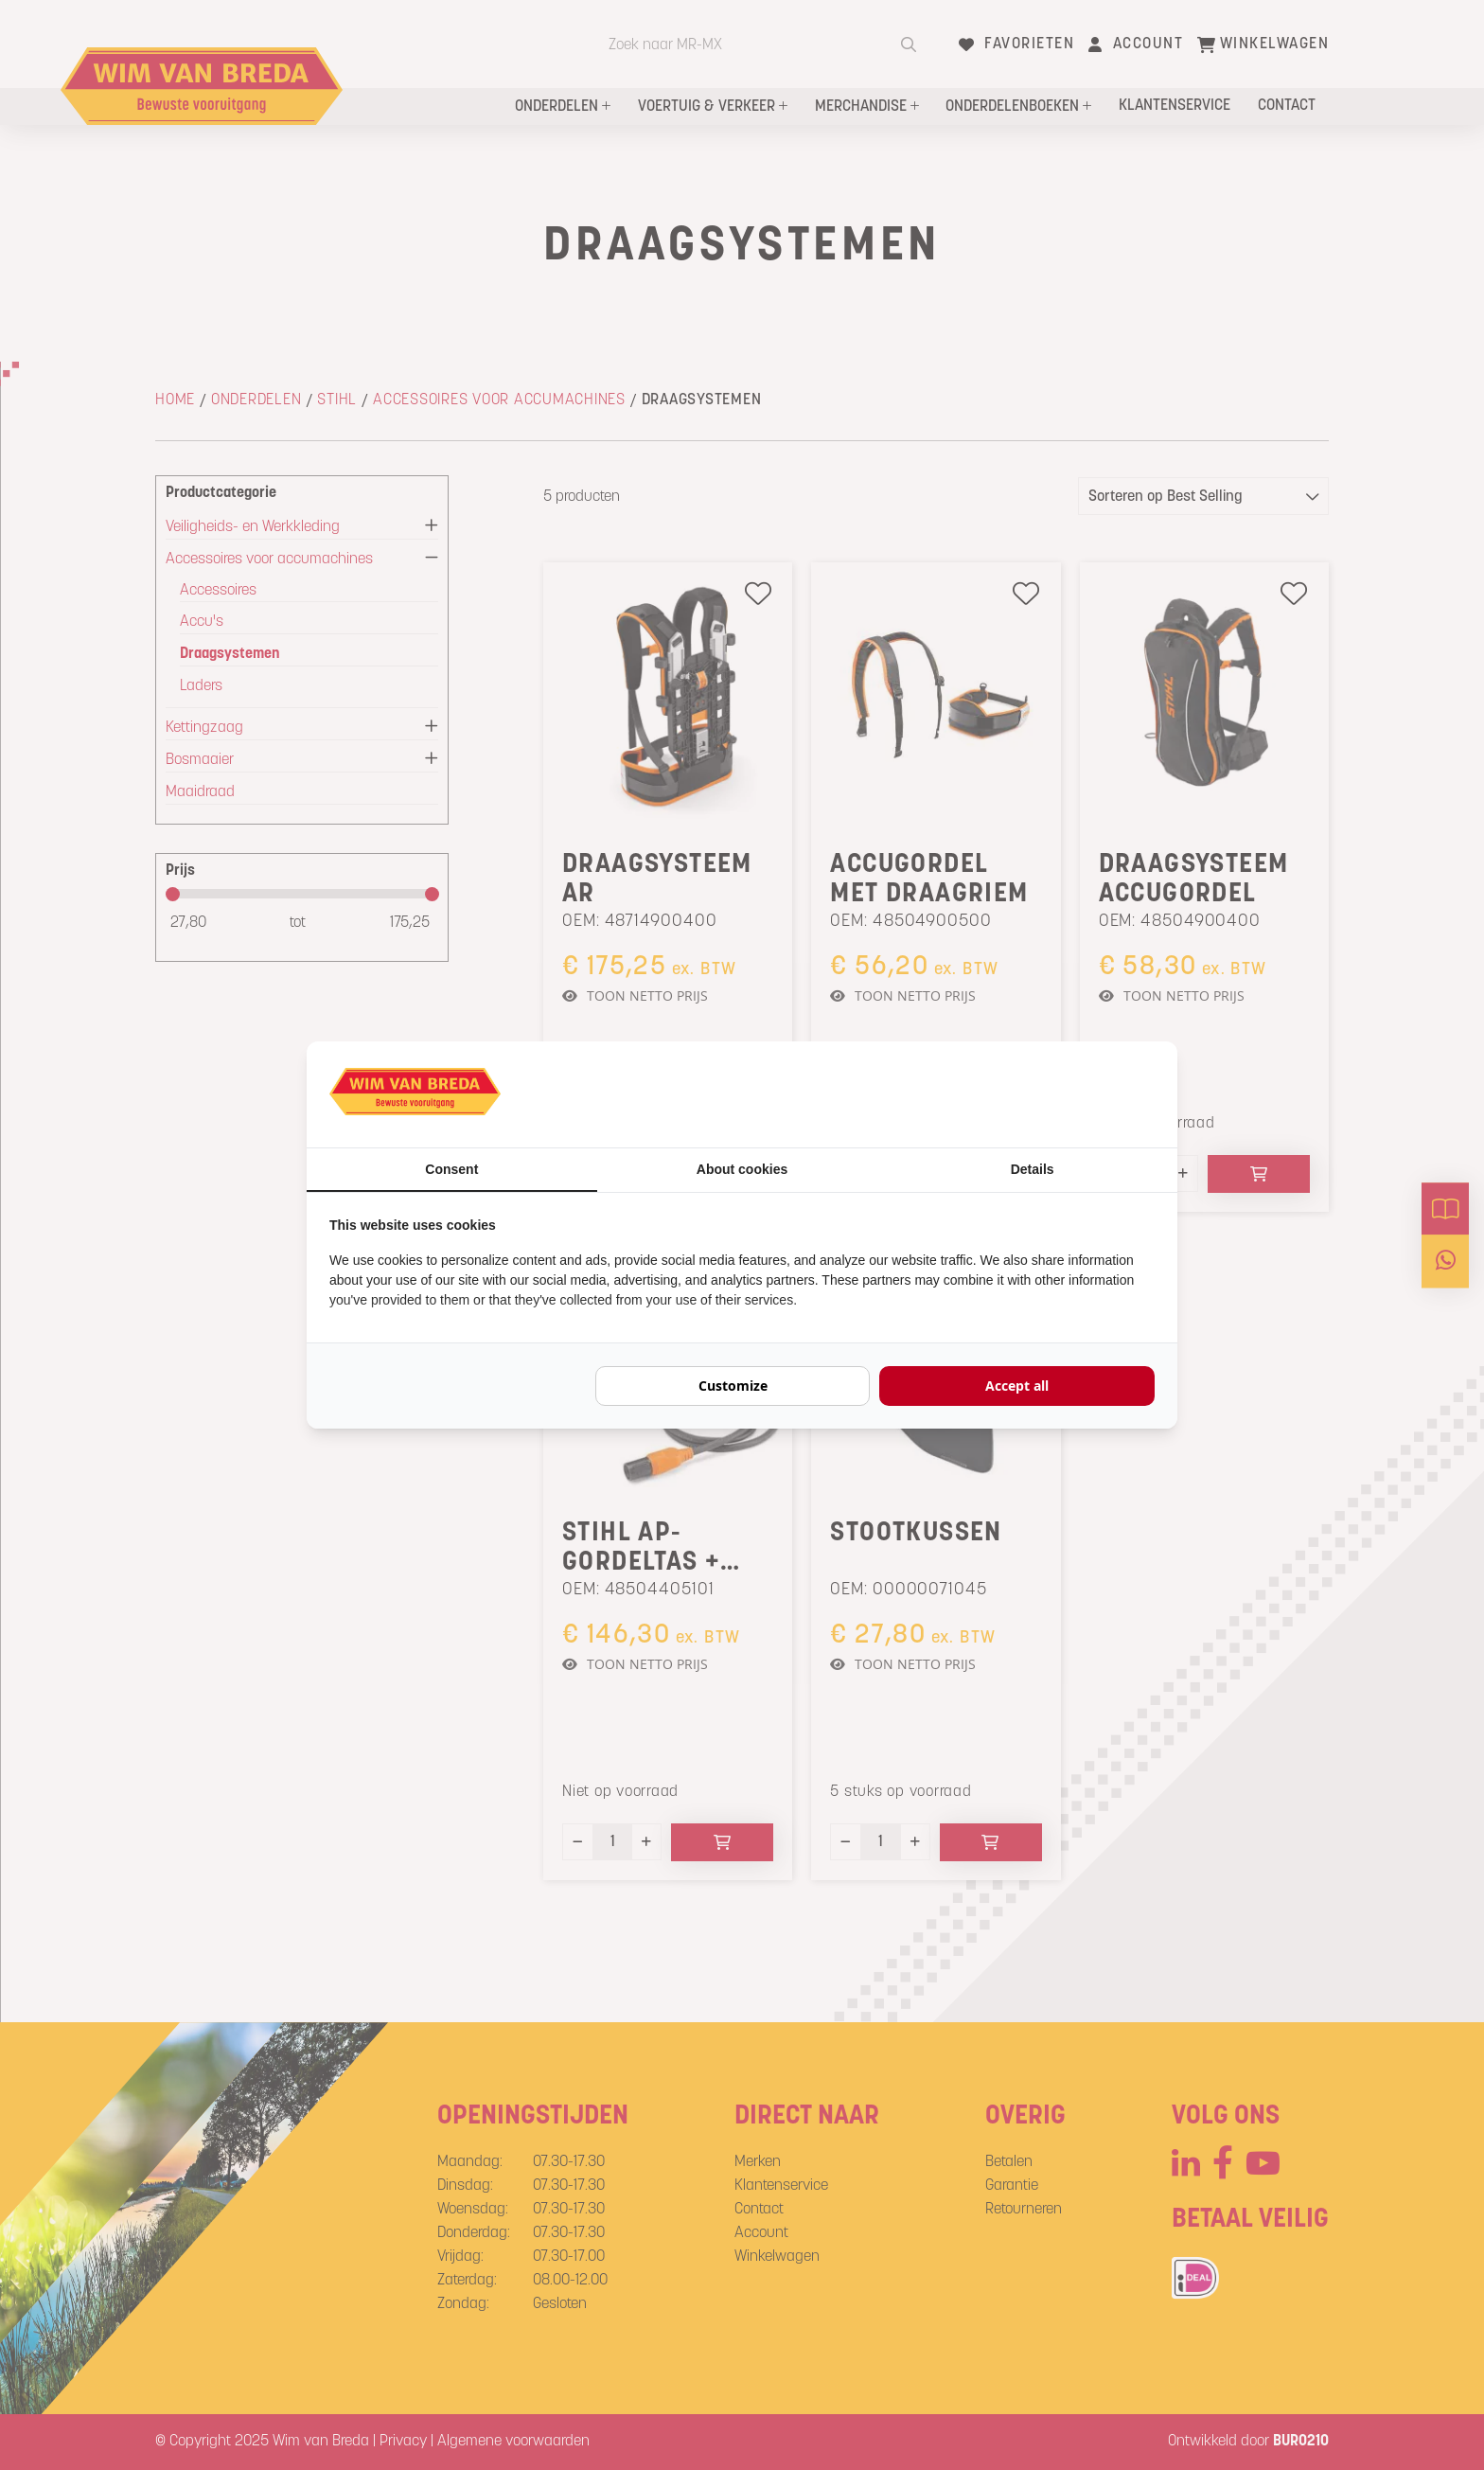 This screenshot has height=2470, width=1484. Describe the element at coordinates (1084, 1094) in the screenshot. I see `[BURO210 - opens in a new window]` at that location.